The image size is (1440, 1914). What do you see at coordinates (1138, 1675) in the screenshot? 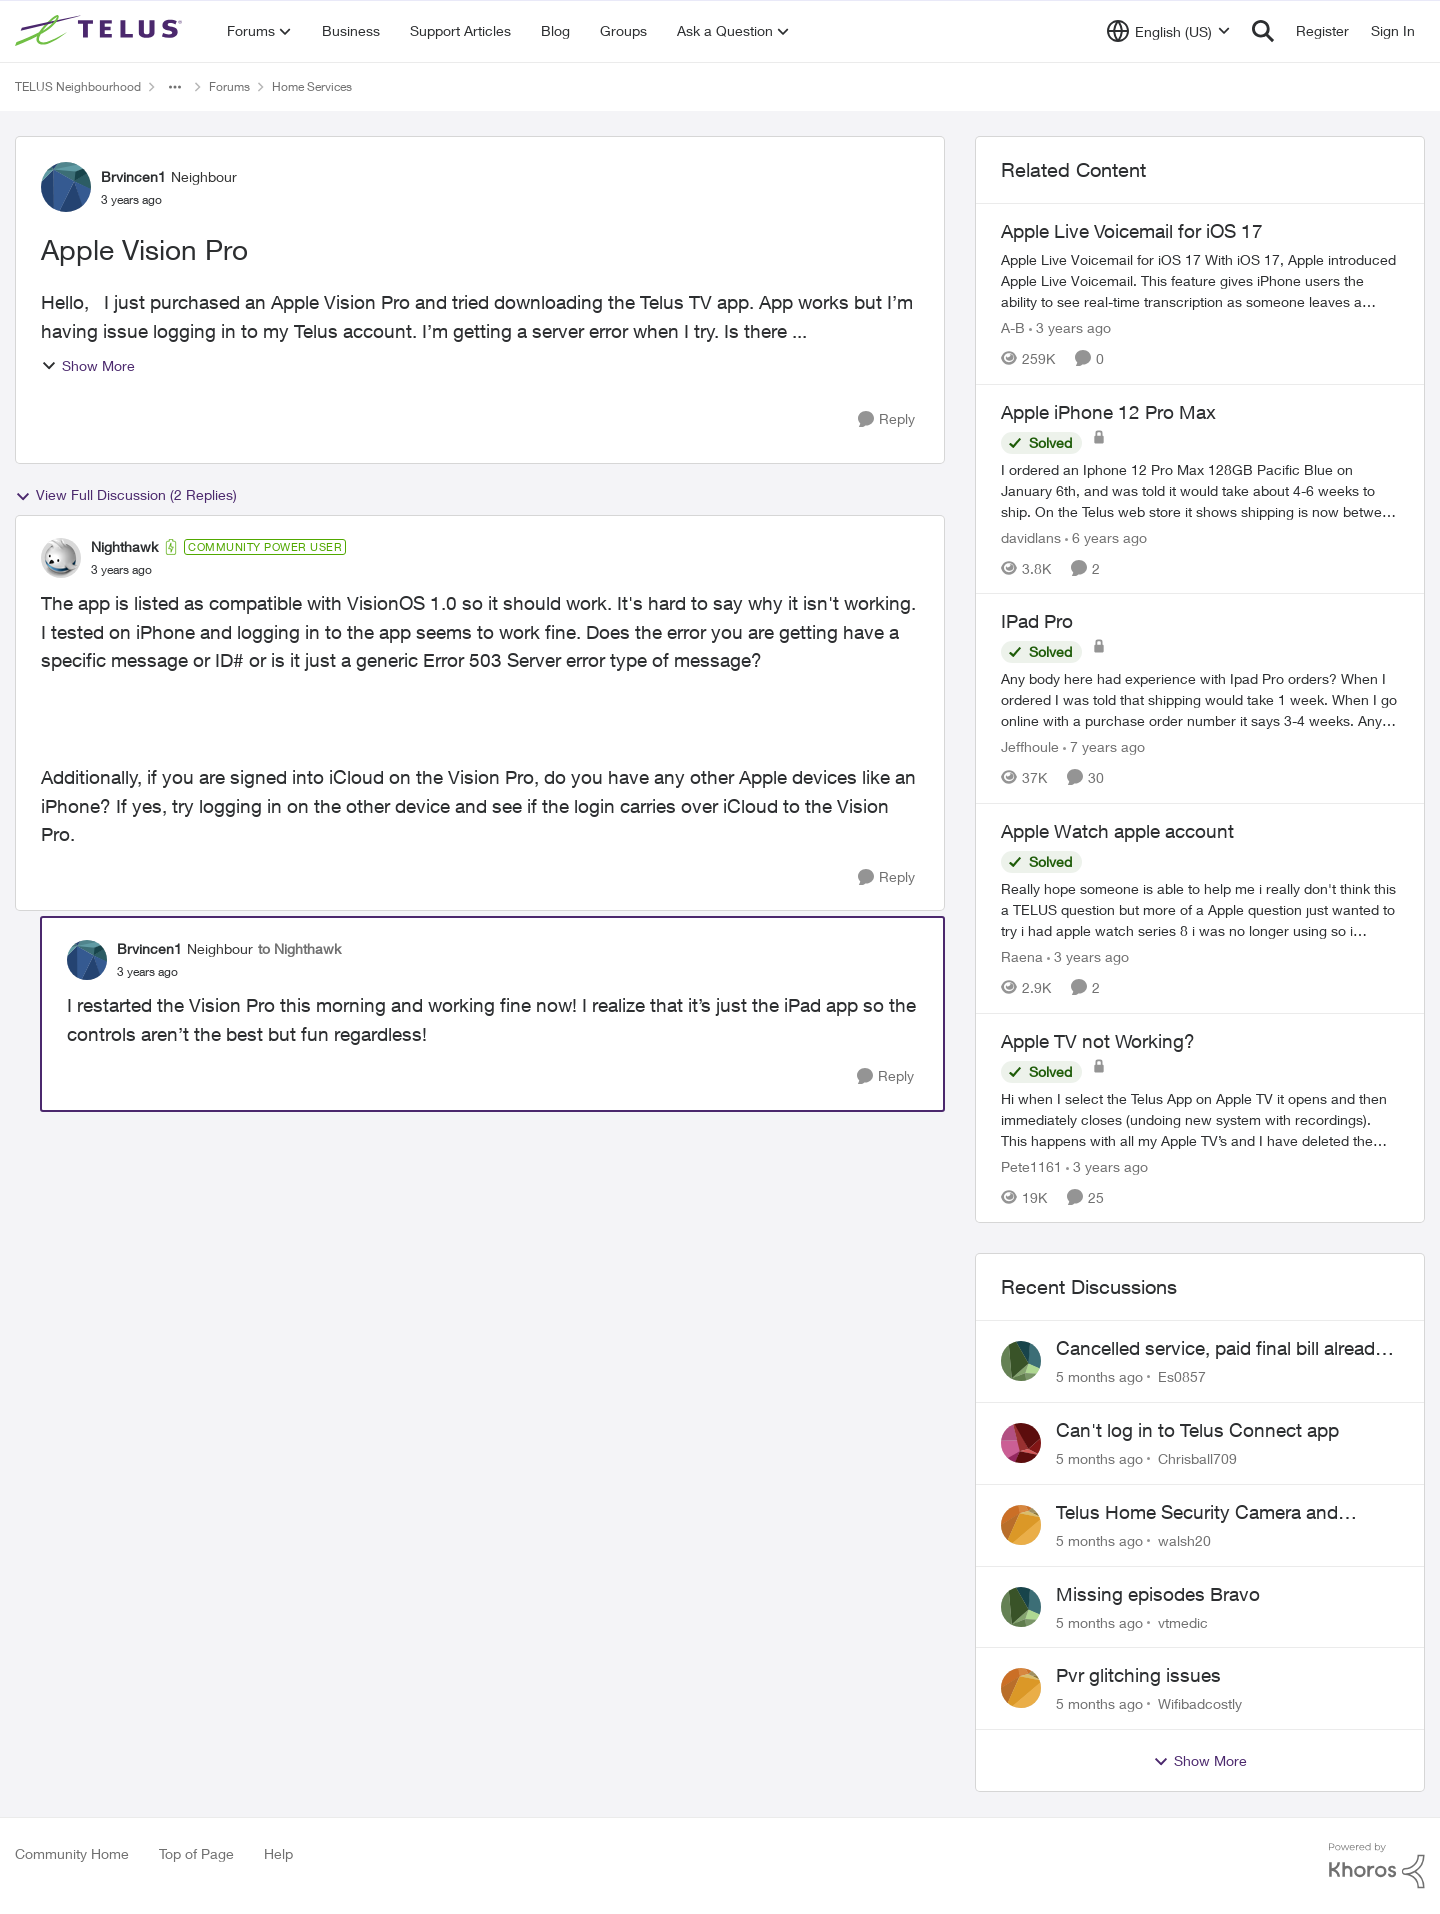
I see `Pvr glitching issues` at bounding box center [1138, 1675].